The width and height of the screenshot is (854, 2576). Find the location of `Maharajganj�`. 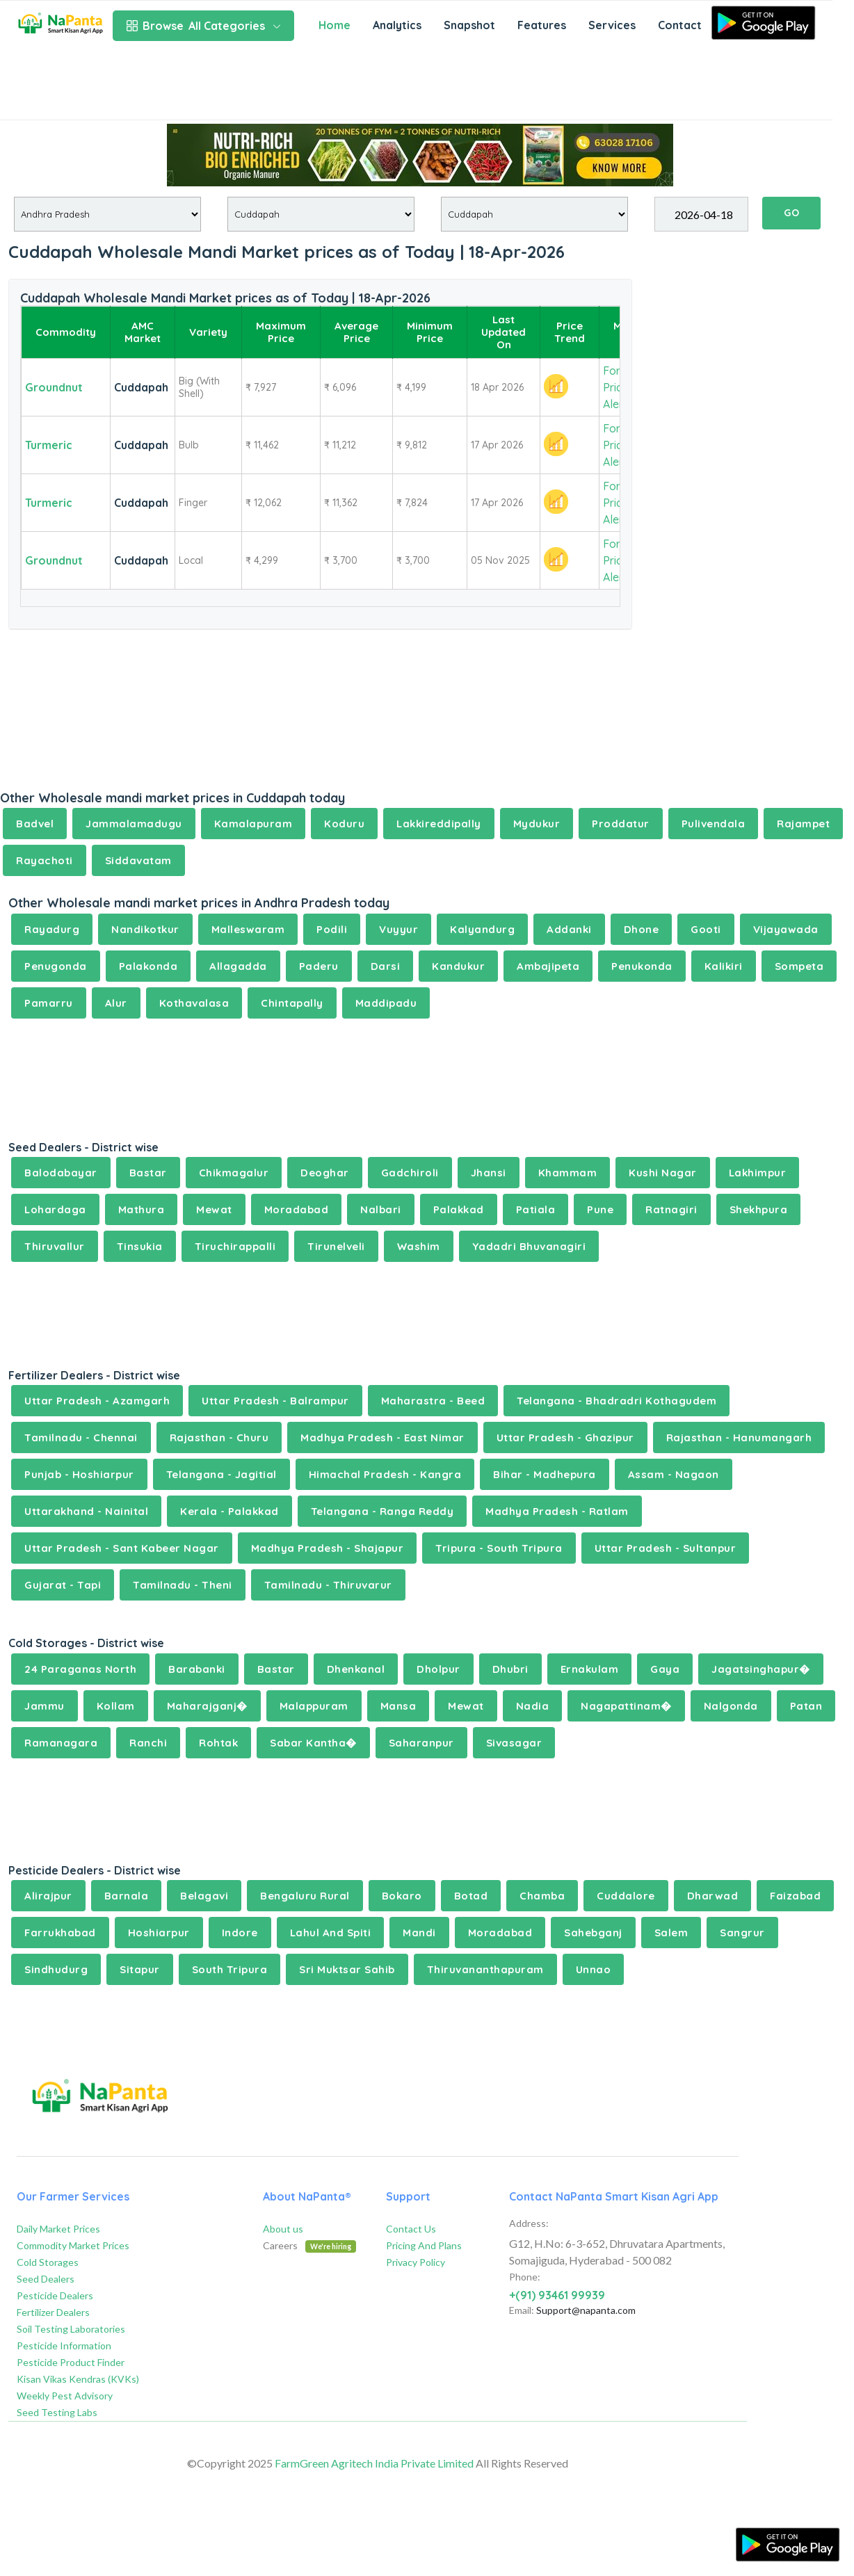

Maharajganj� is located at coordinates (207, 1705).